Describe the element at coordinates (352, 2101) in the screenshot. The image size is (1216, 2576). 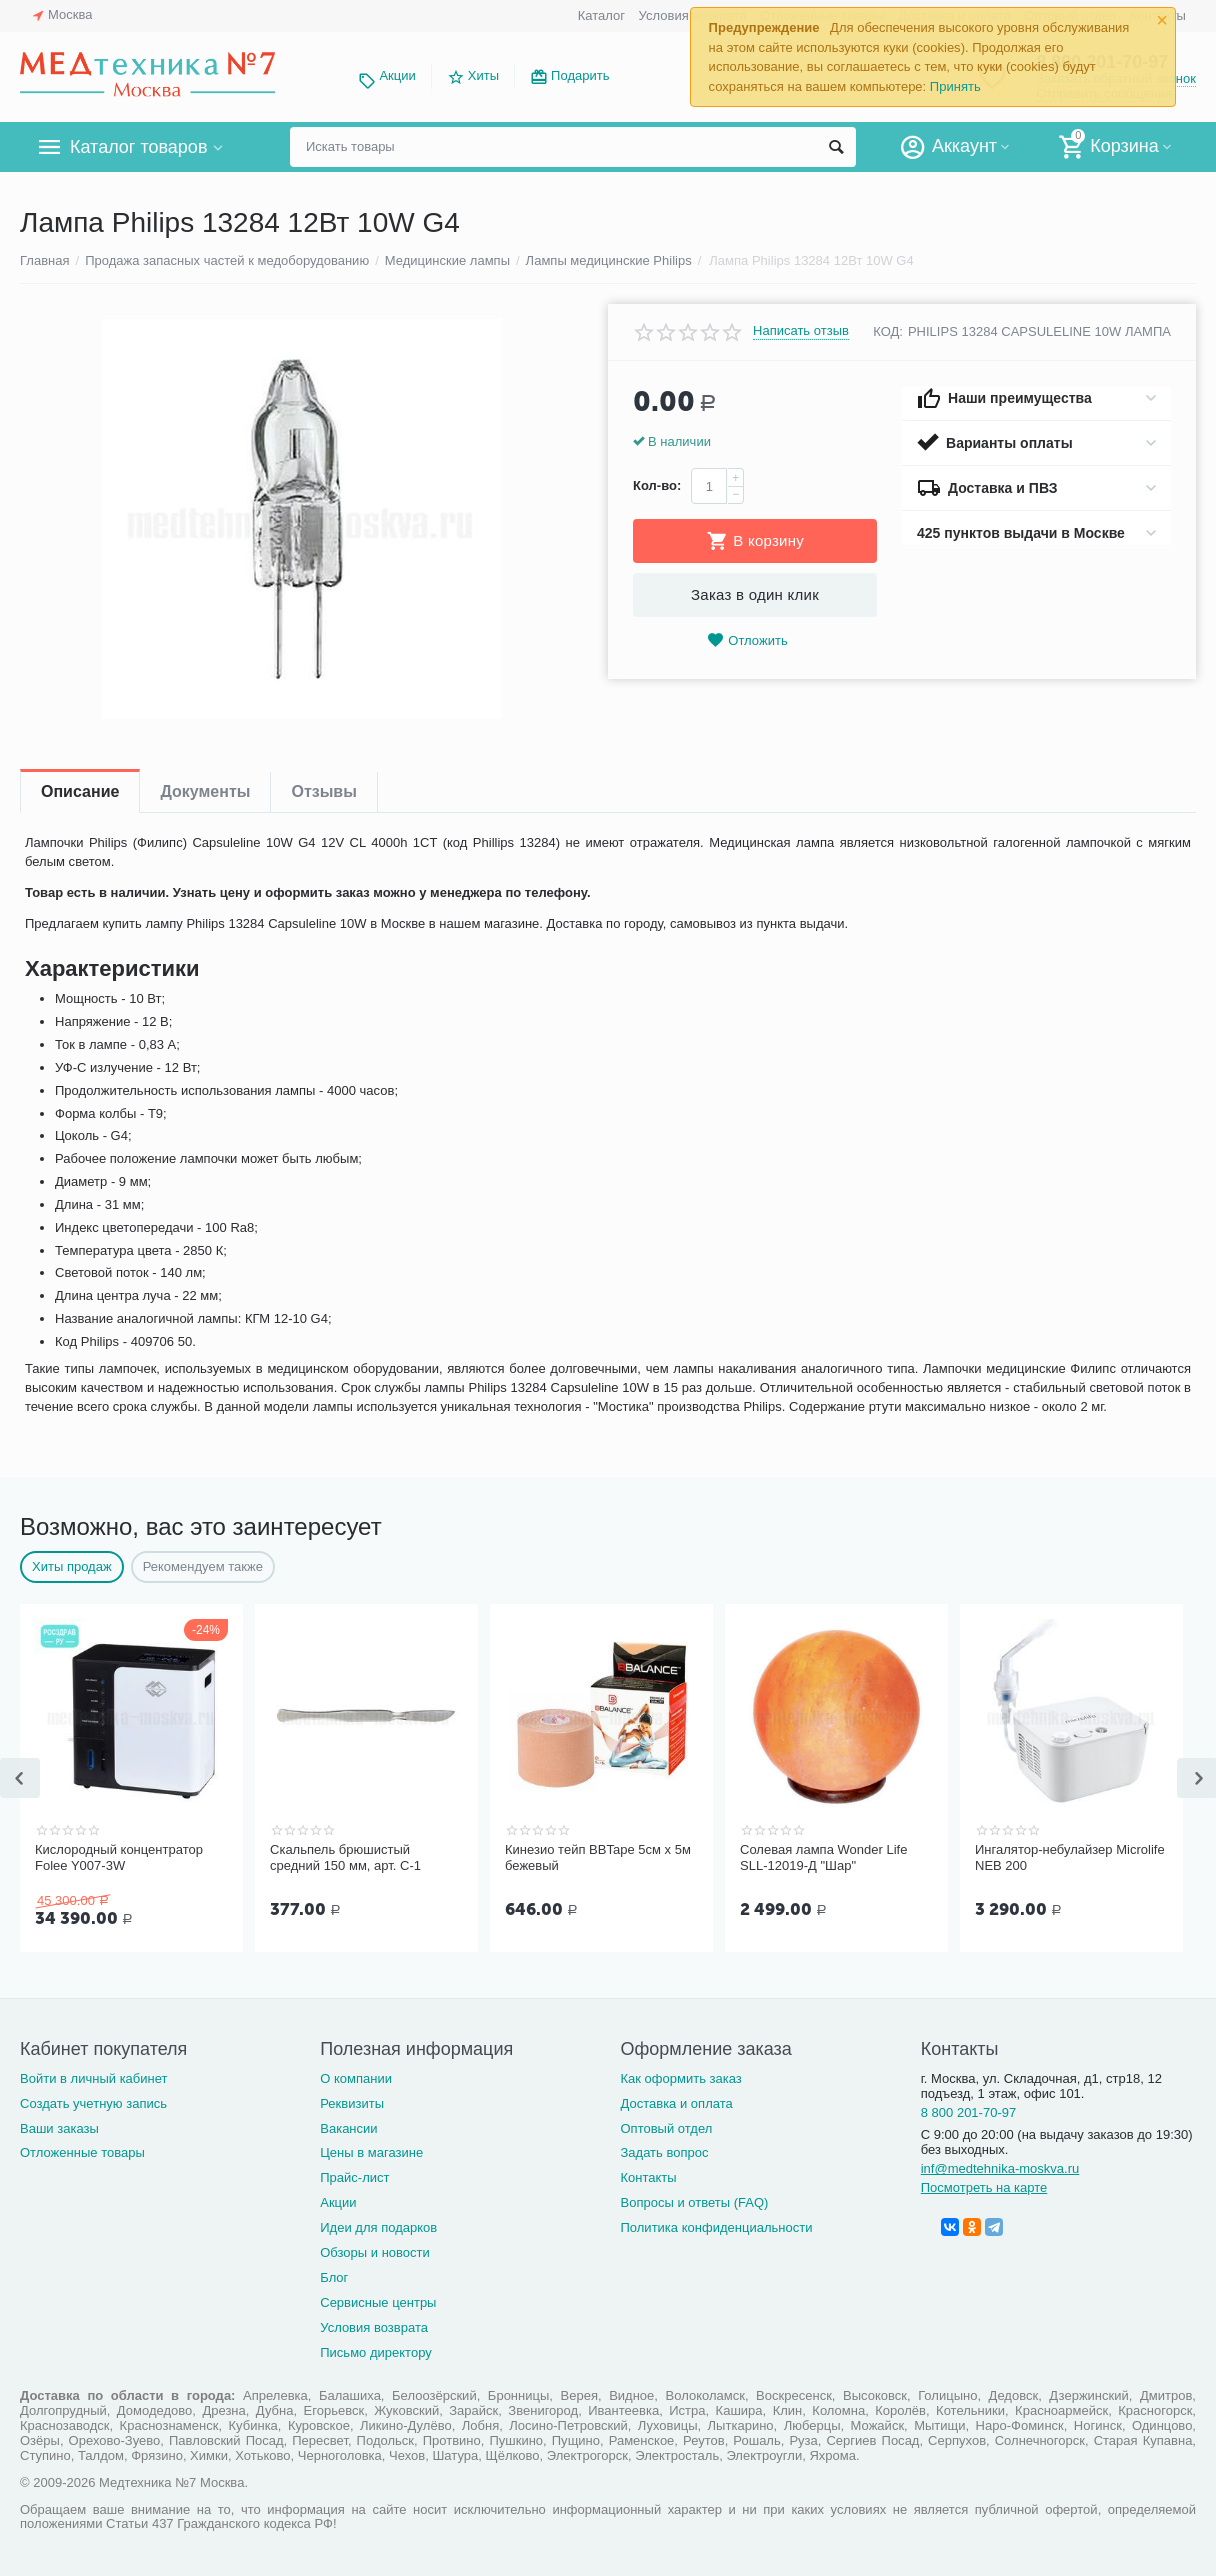
I see `Реквизиты` at that location.